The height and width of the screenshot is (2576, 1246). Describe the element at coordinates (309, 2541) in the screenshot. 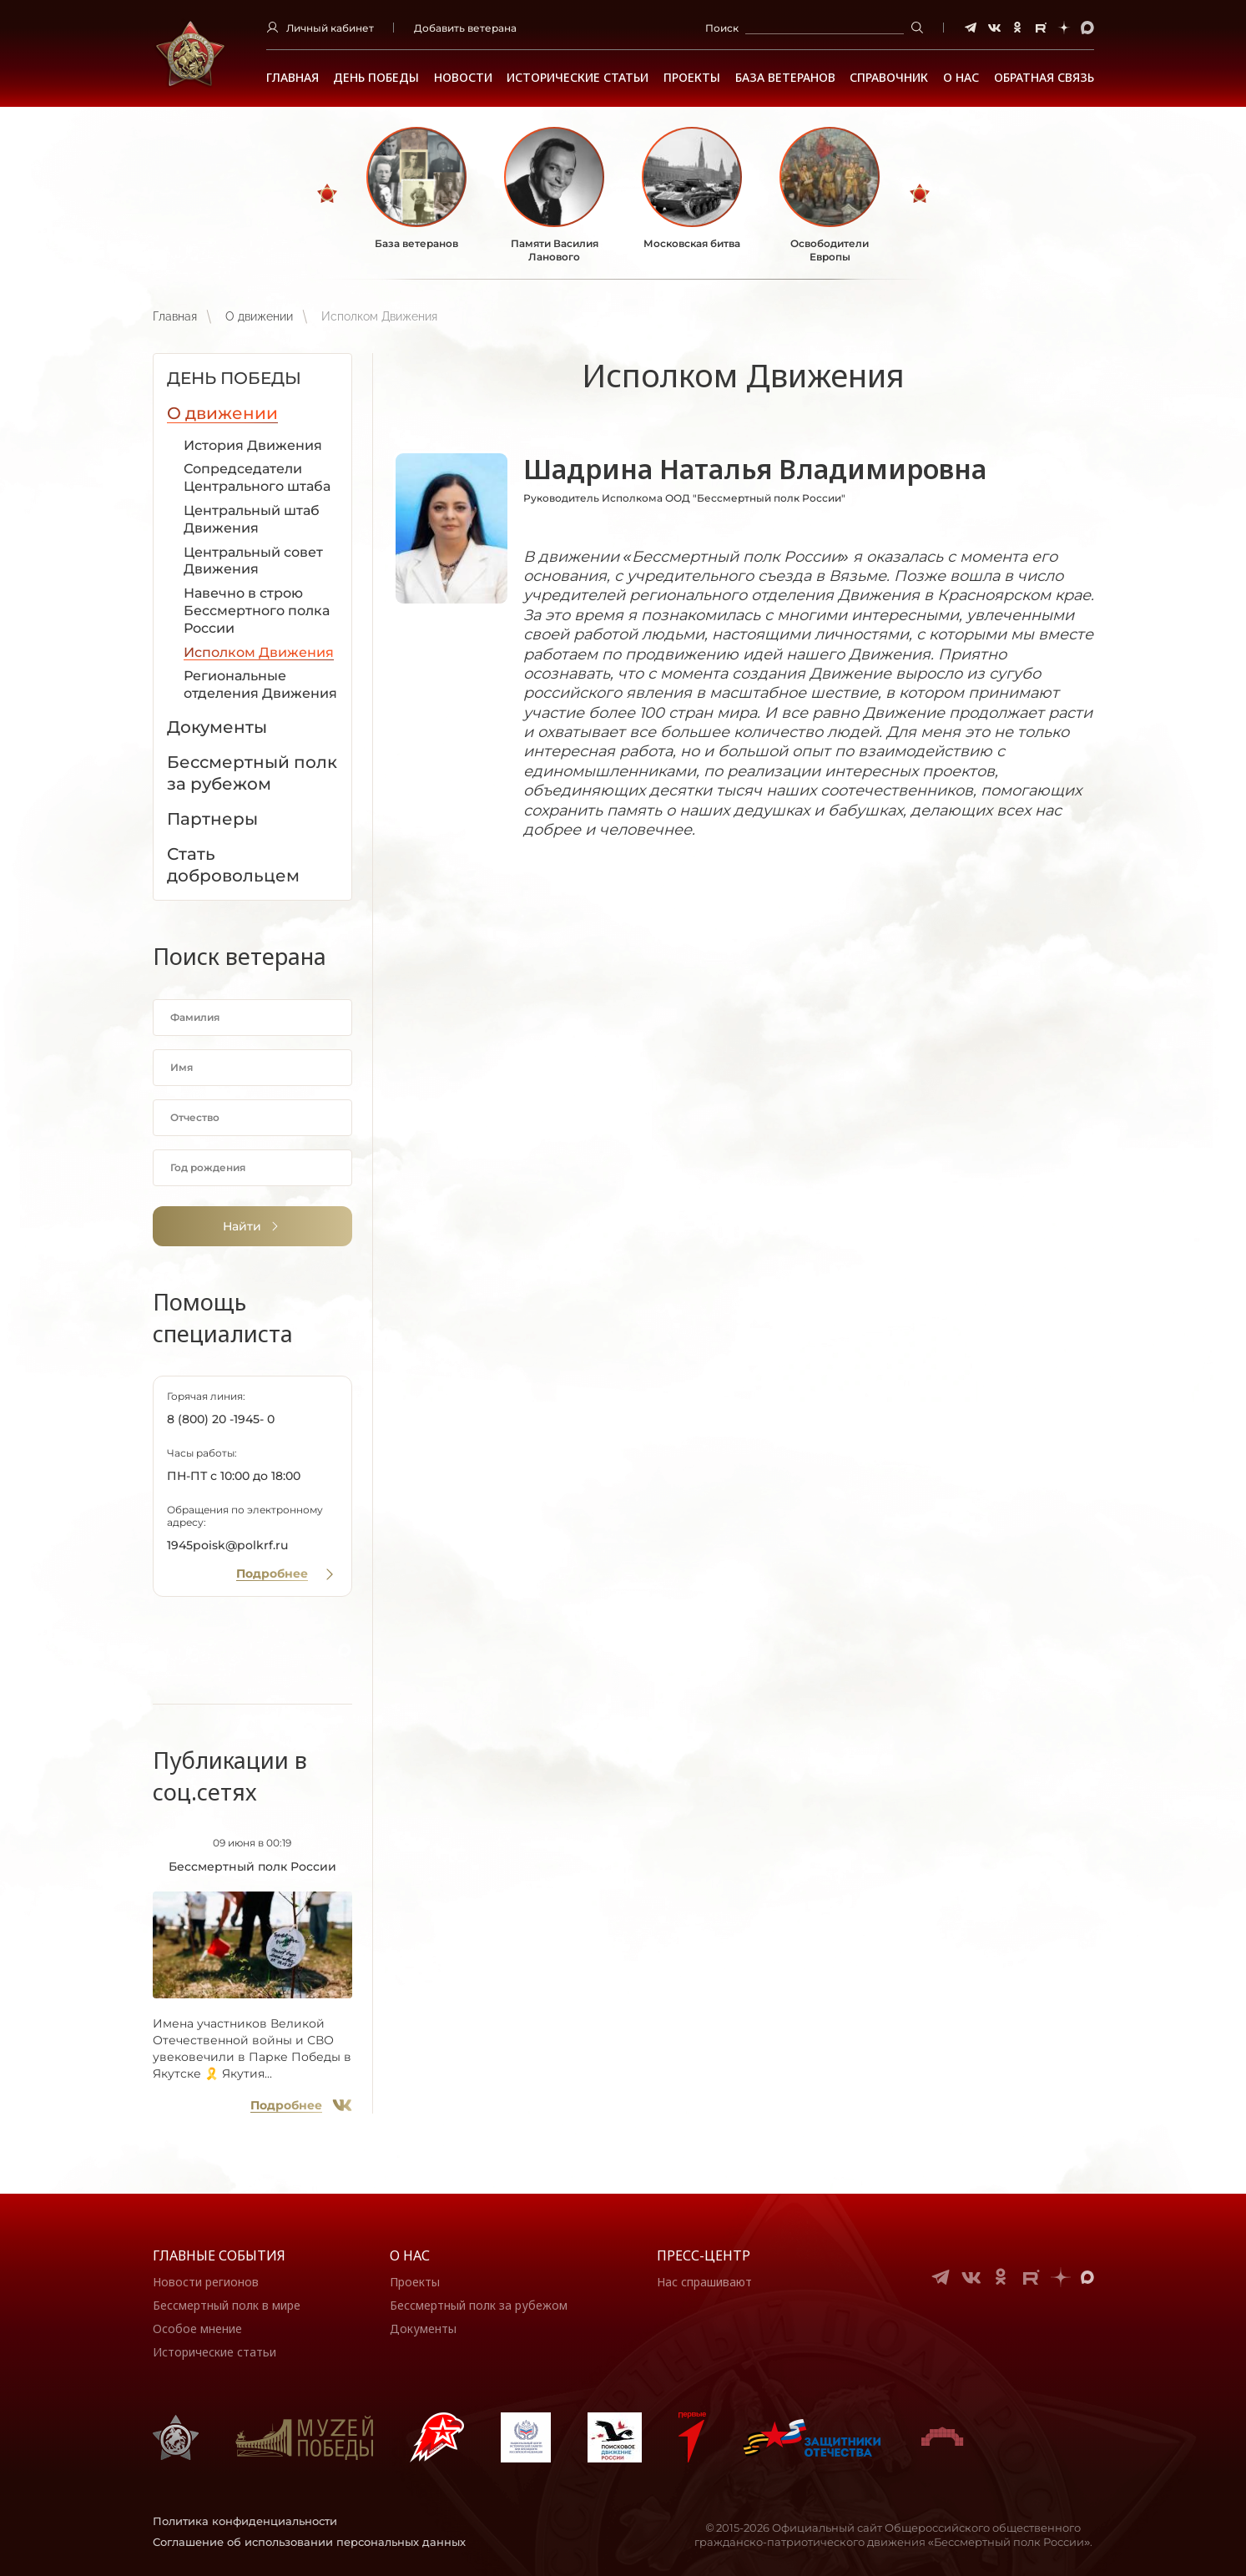

I see `Соглашение об использовании персональных данных` at that location.